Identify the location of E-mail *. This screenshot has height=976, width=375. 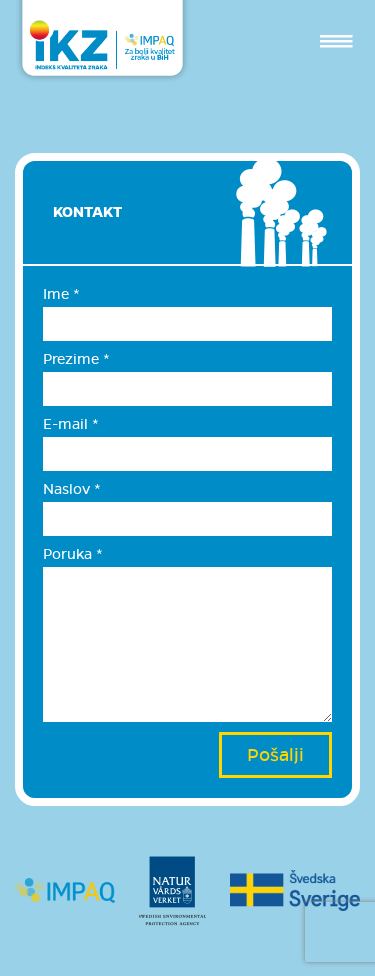
(71, 424).